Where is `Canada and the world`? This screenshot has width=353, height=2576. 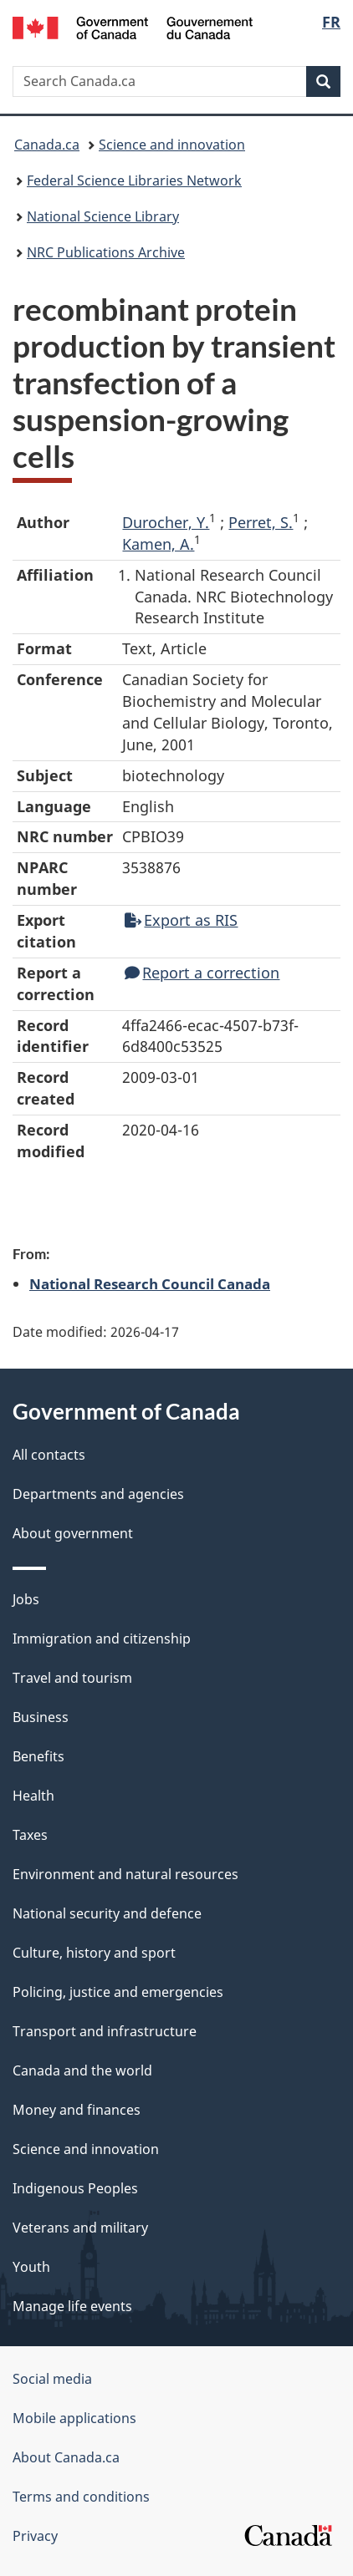
Canada and the world is located at coordinates (82, 2070).